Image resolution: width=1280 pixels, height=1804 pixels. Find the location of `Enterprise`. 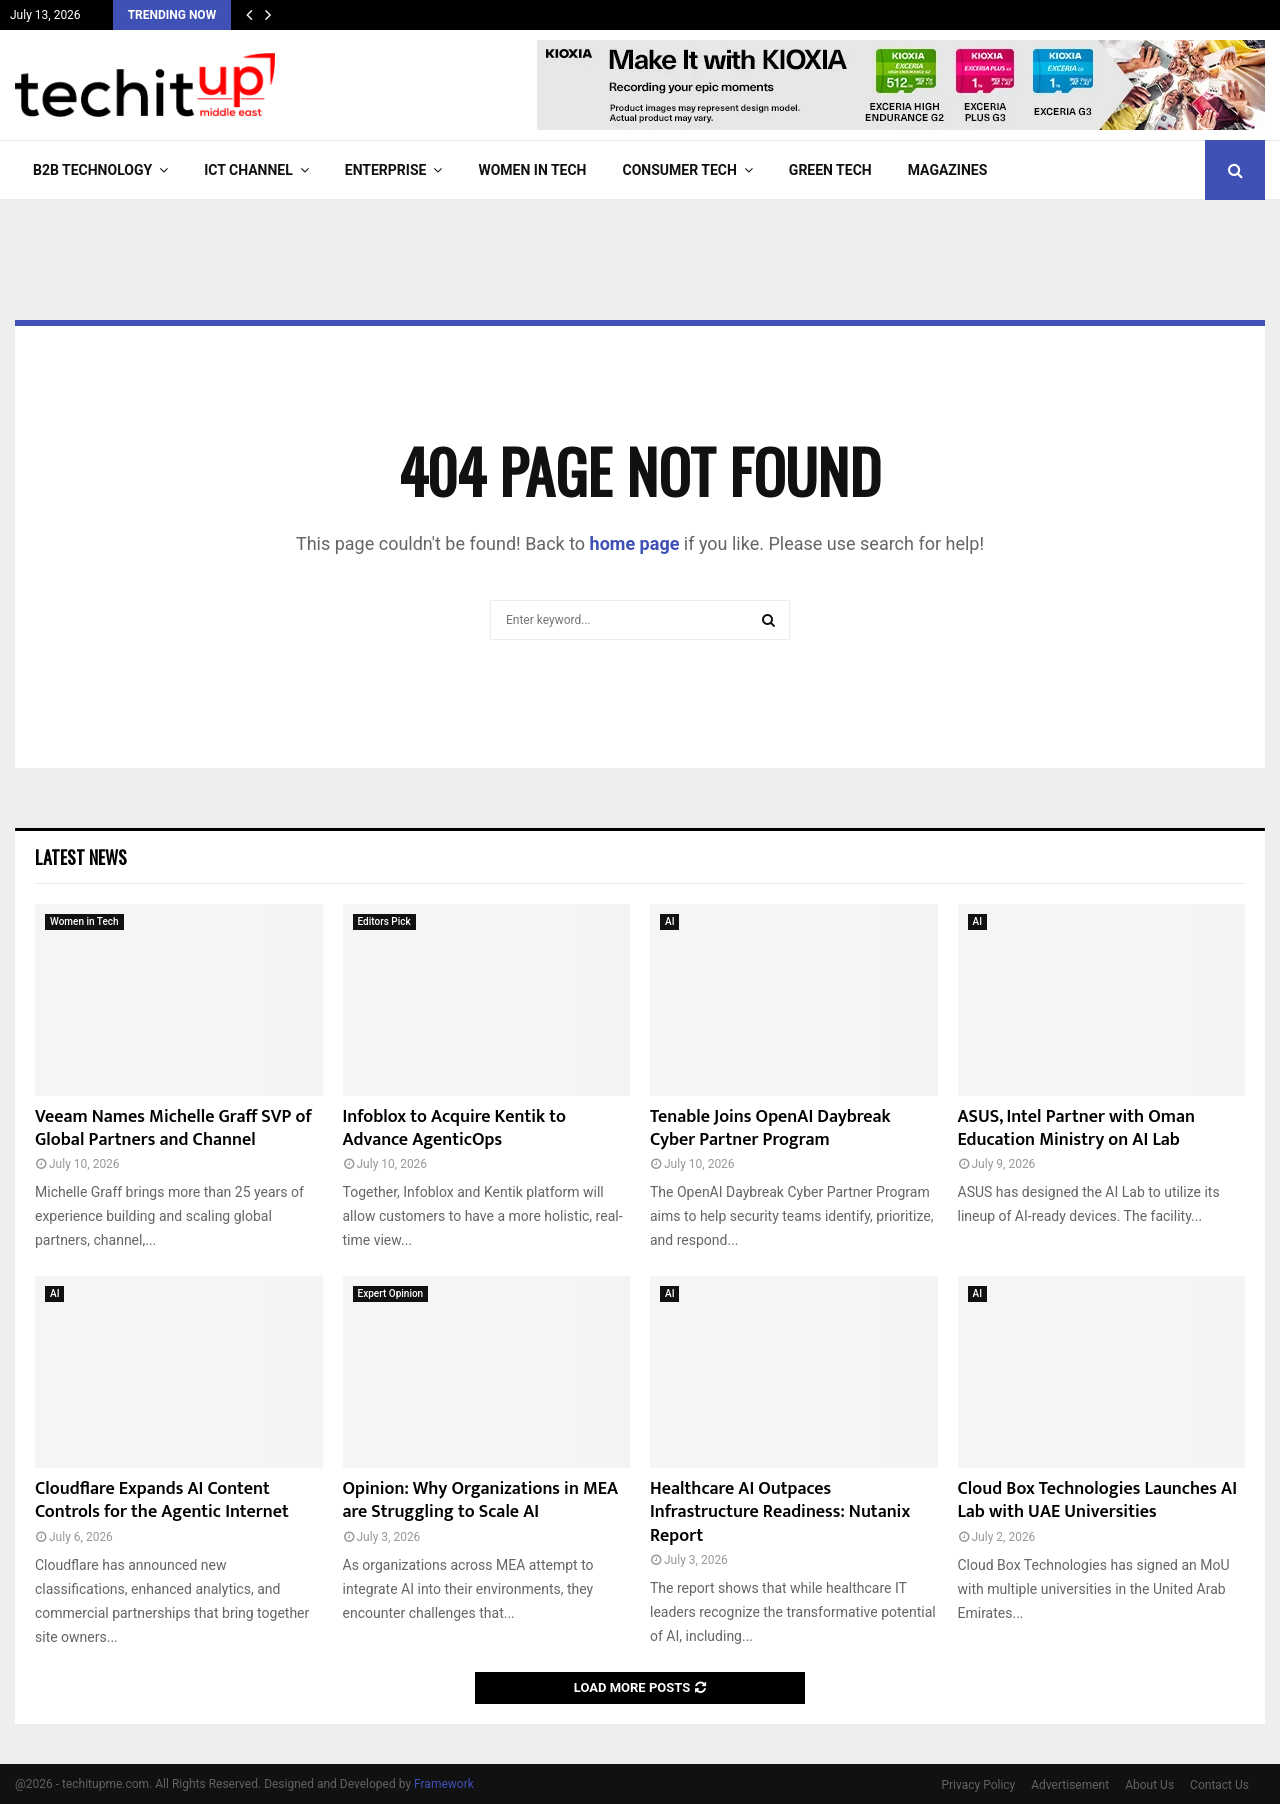

Enterprise is located at coordinates (386, 170).